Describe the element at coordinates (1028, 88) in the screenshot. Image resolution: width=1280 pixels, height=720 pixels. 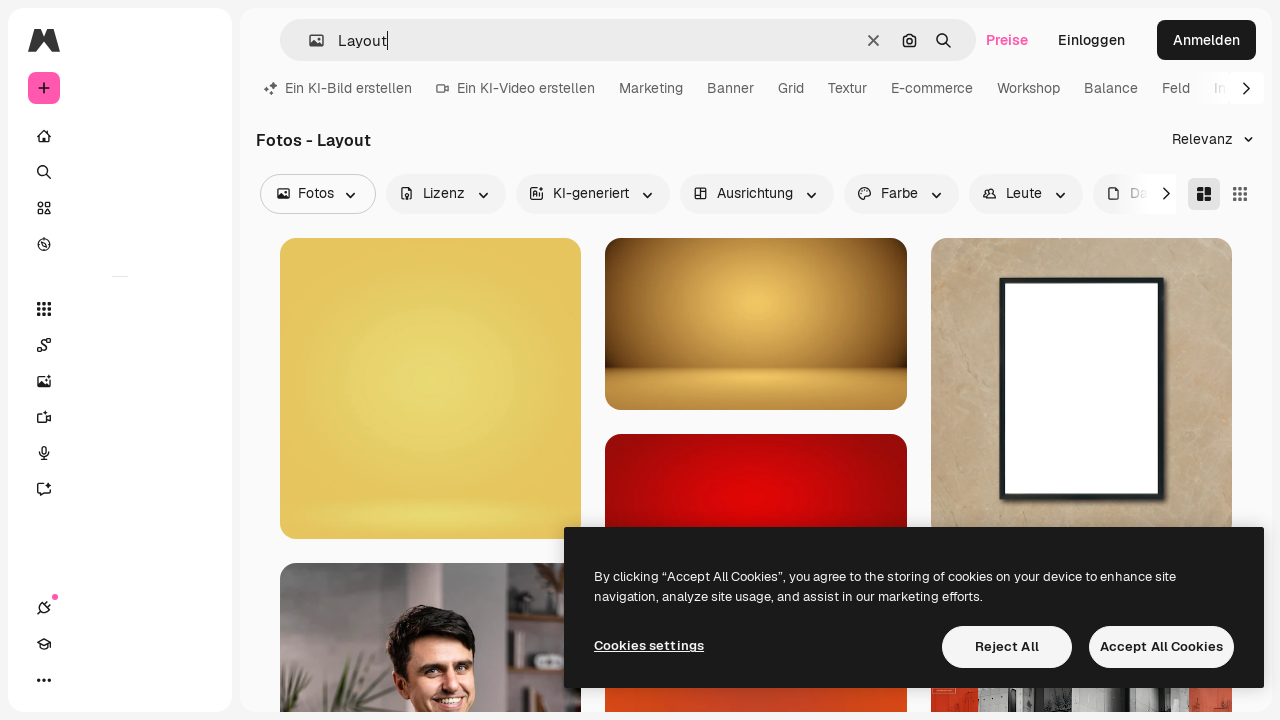
I see `Workshop` at that location.